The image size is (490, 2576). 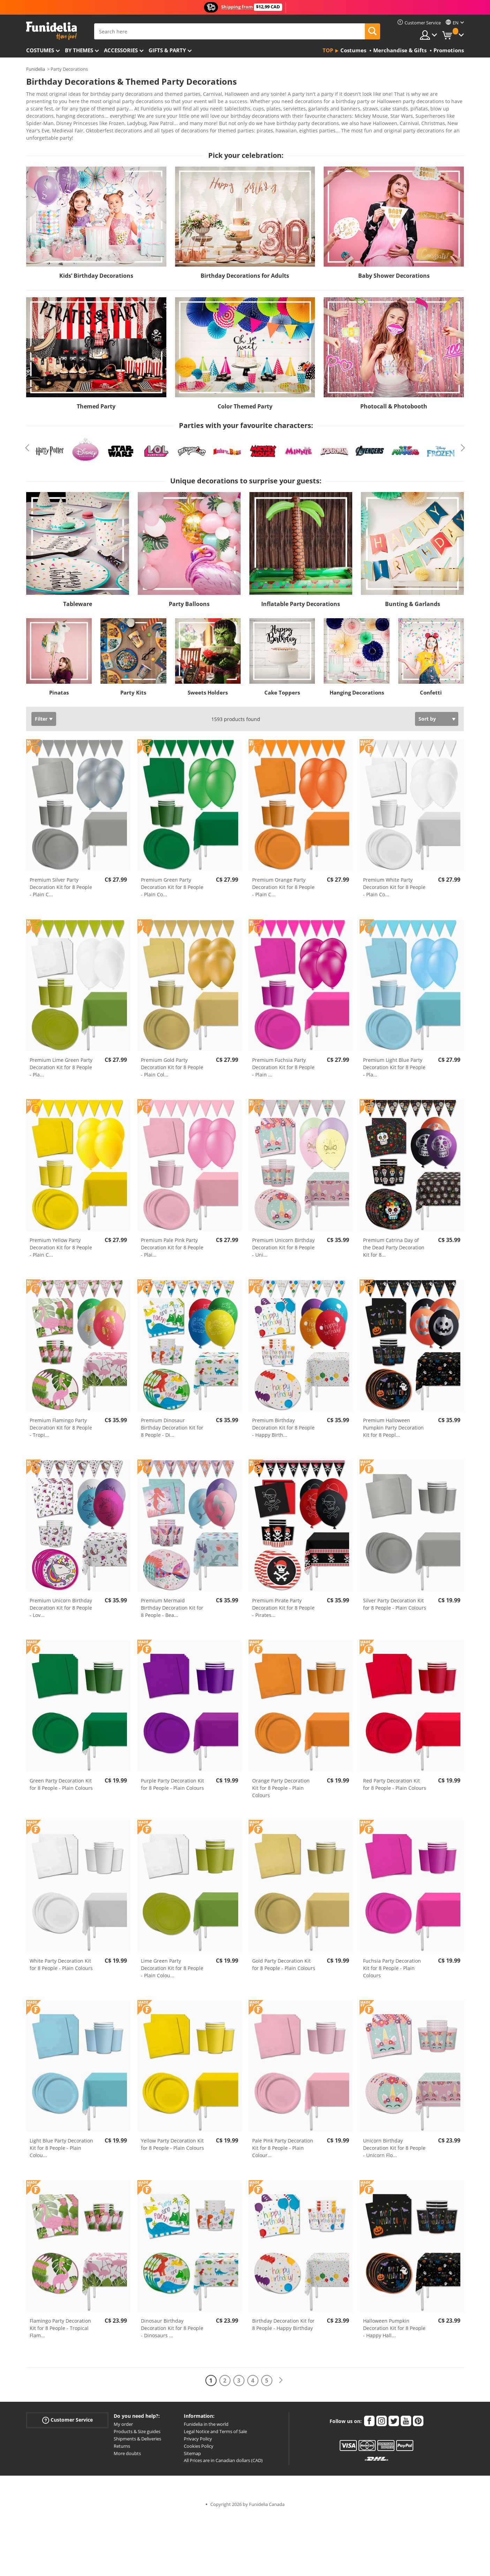 I want to click on Products & Size guides, so click(x=137, y=2426).